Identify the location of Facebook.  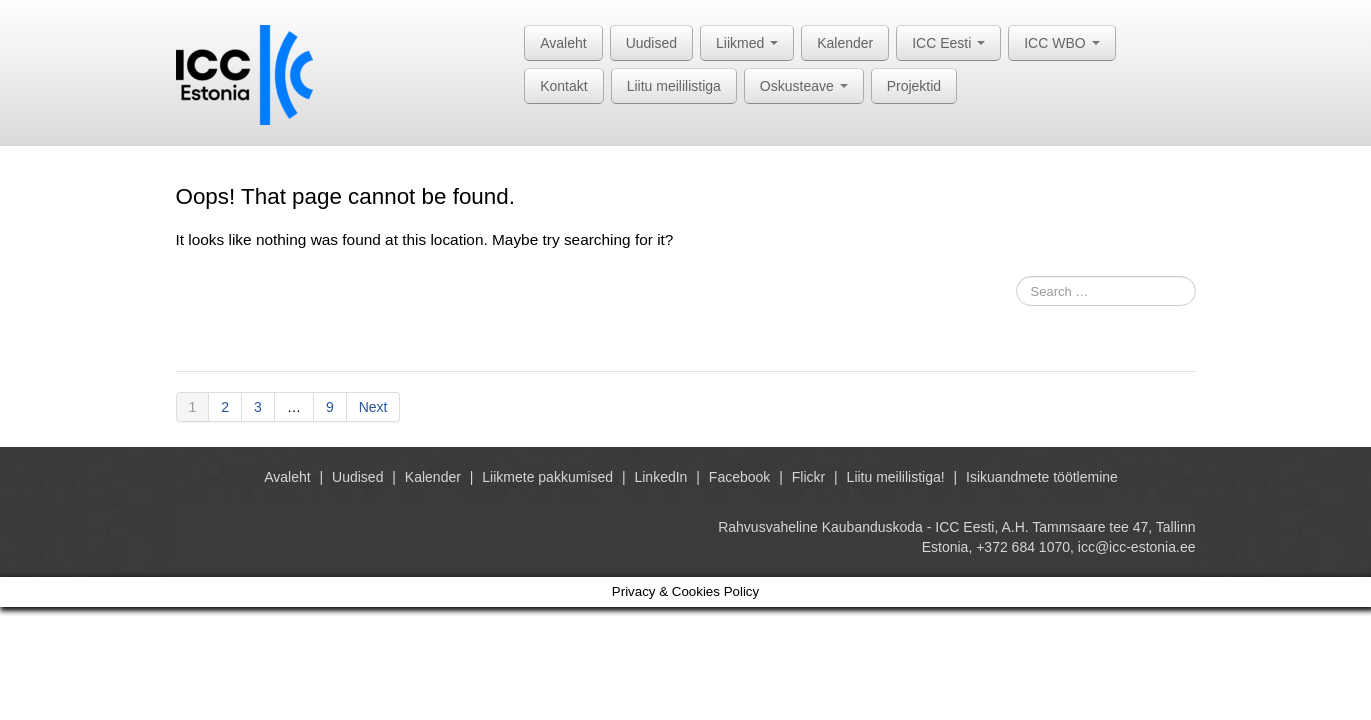
(739, 477).